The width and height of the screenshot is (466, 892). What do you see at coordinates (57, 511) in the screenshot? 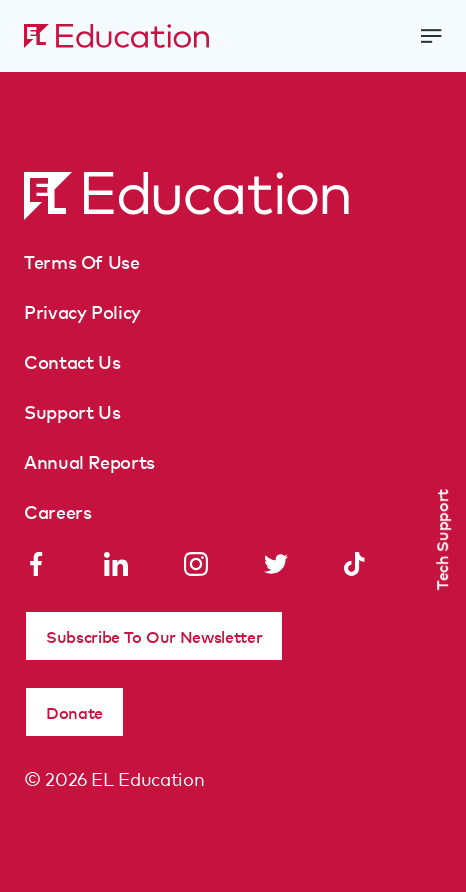
I see `Careers` at bounding box center [57, 511].